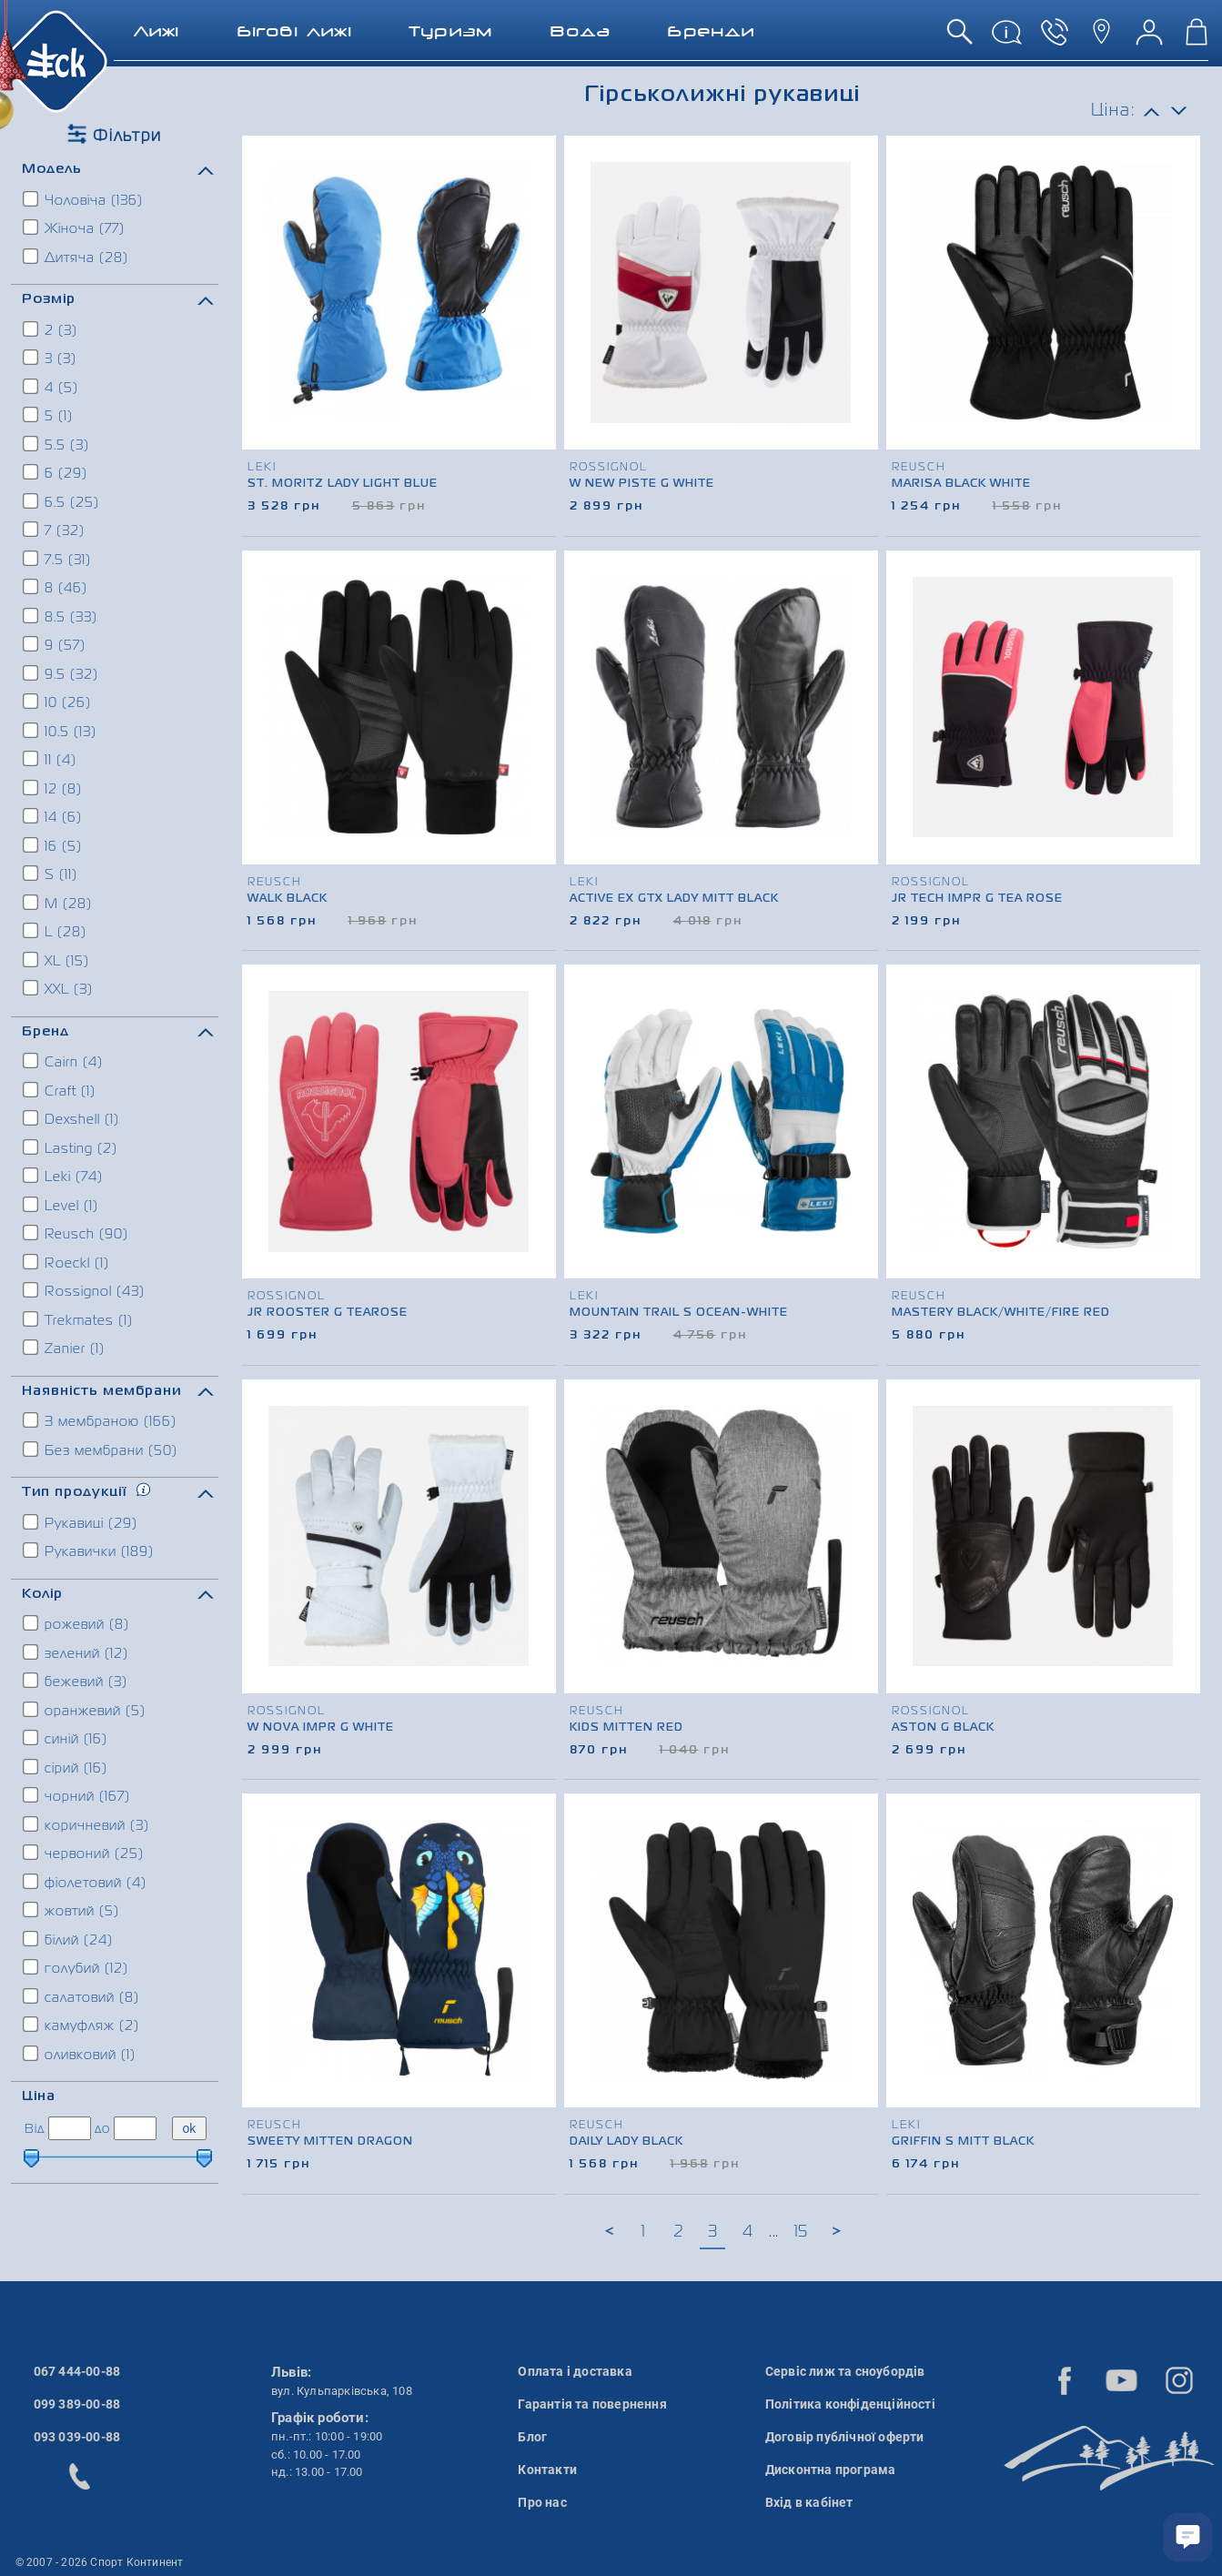 This screenshot has height=2576, width=1222. What do you see at coordinates (961, 484) in the screenshot?
I see `Marisa Black White` at bounding box center [961, 484].